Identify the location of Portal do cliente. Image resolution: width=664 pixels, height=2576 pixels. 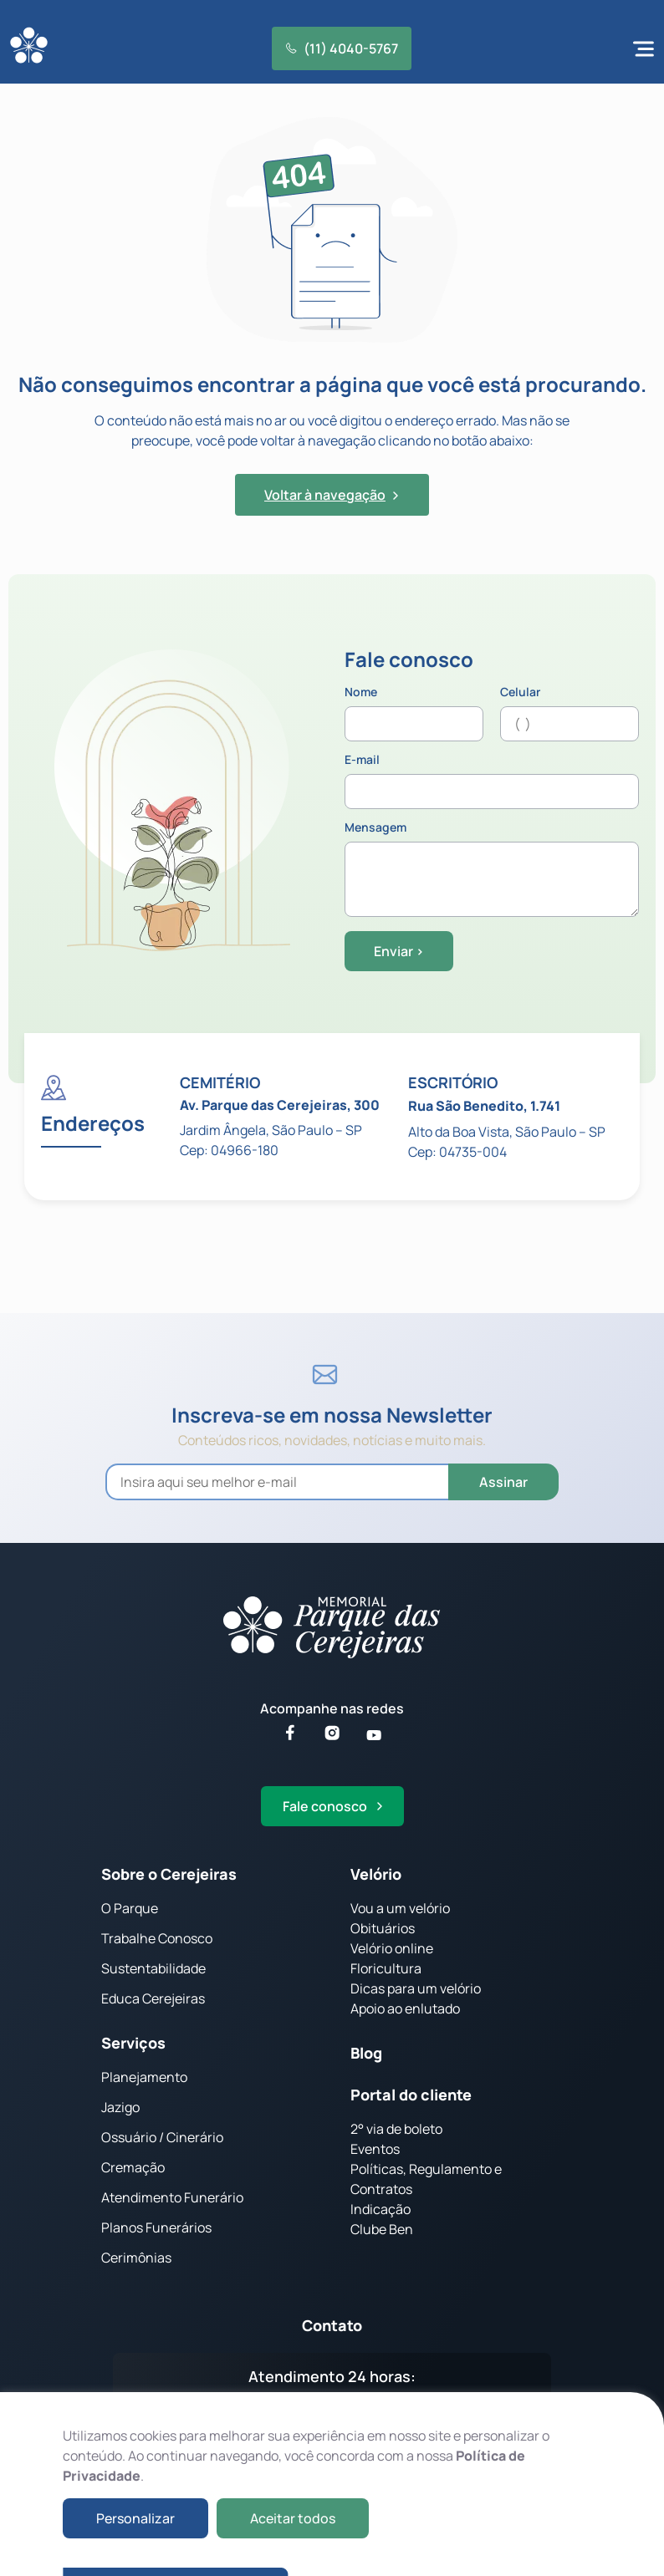
(411, 2095).